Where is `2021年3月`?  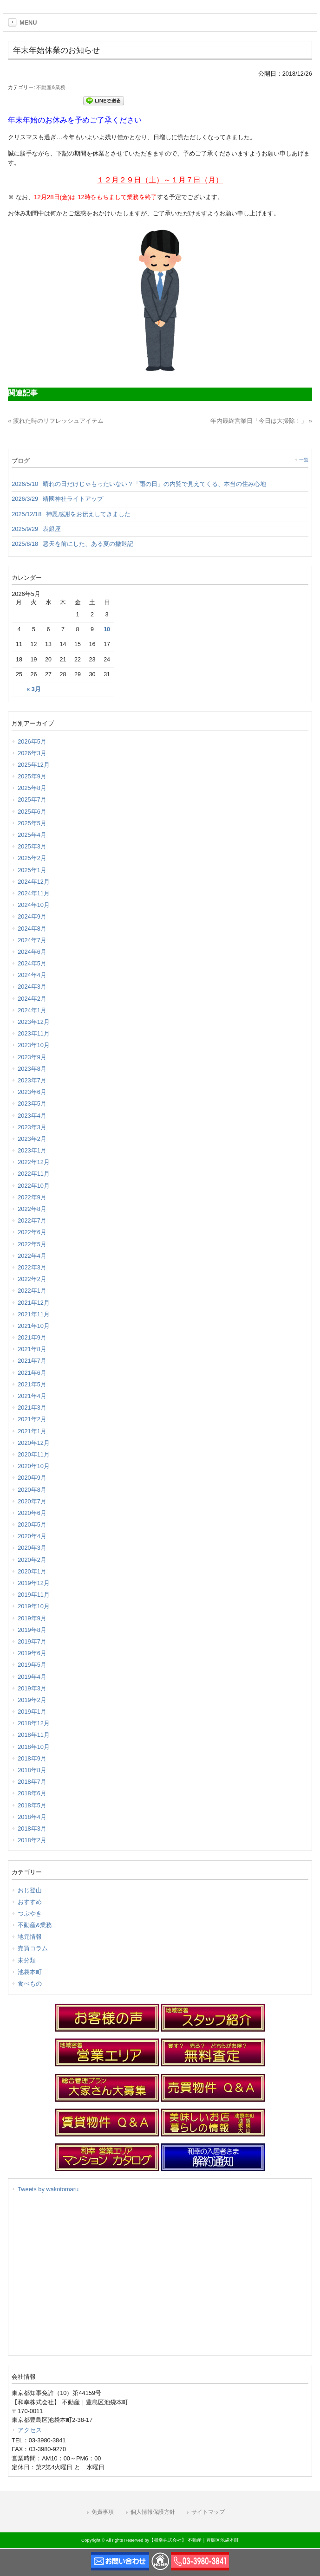
2021年3月 is located at coordinates (32, 1407).